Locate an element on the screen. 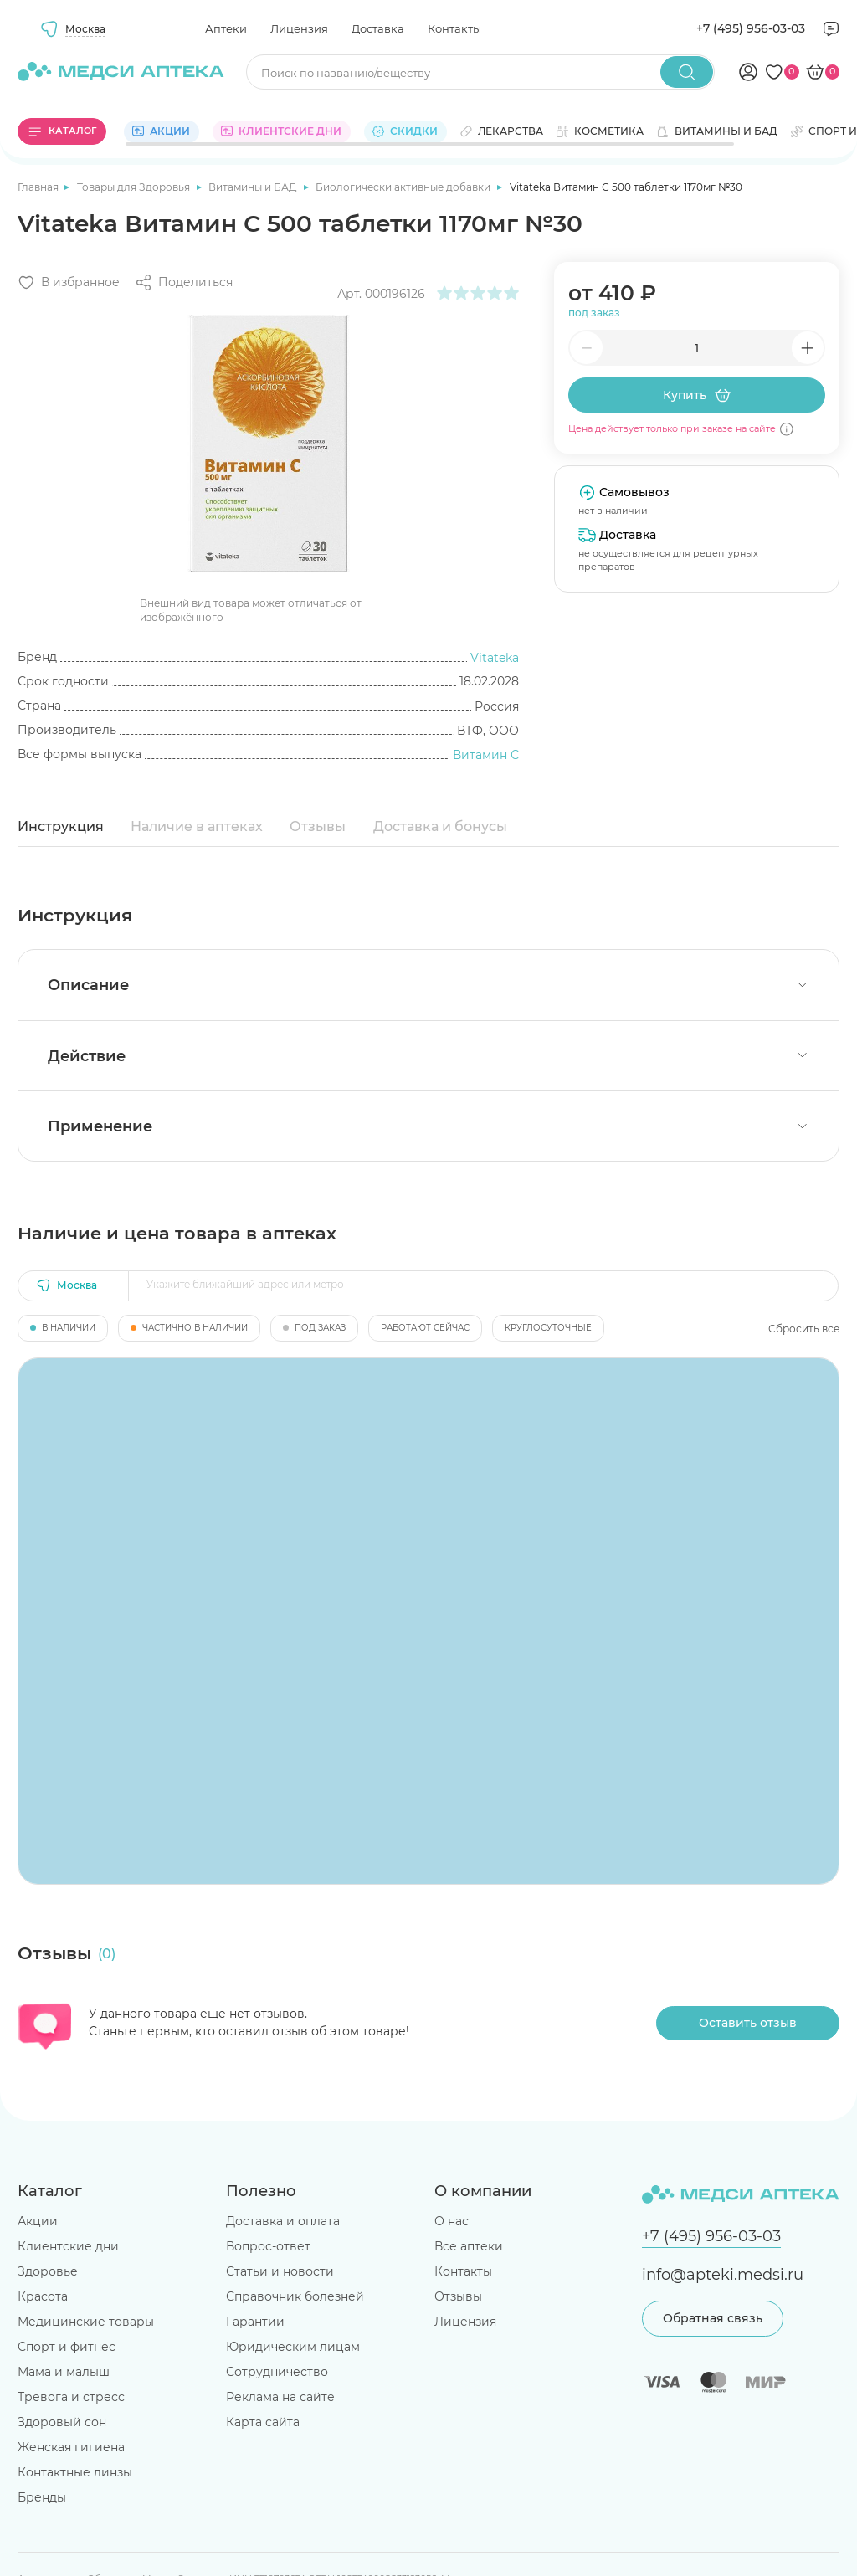 Image resolution: width=857 pixels, height=2576 pixels. Справочник болезней is located at coordinates (295, 2296).